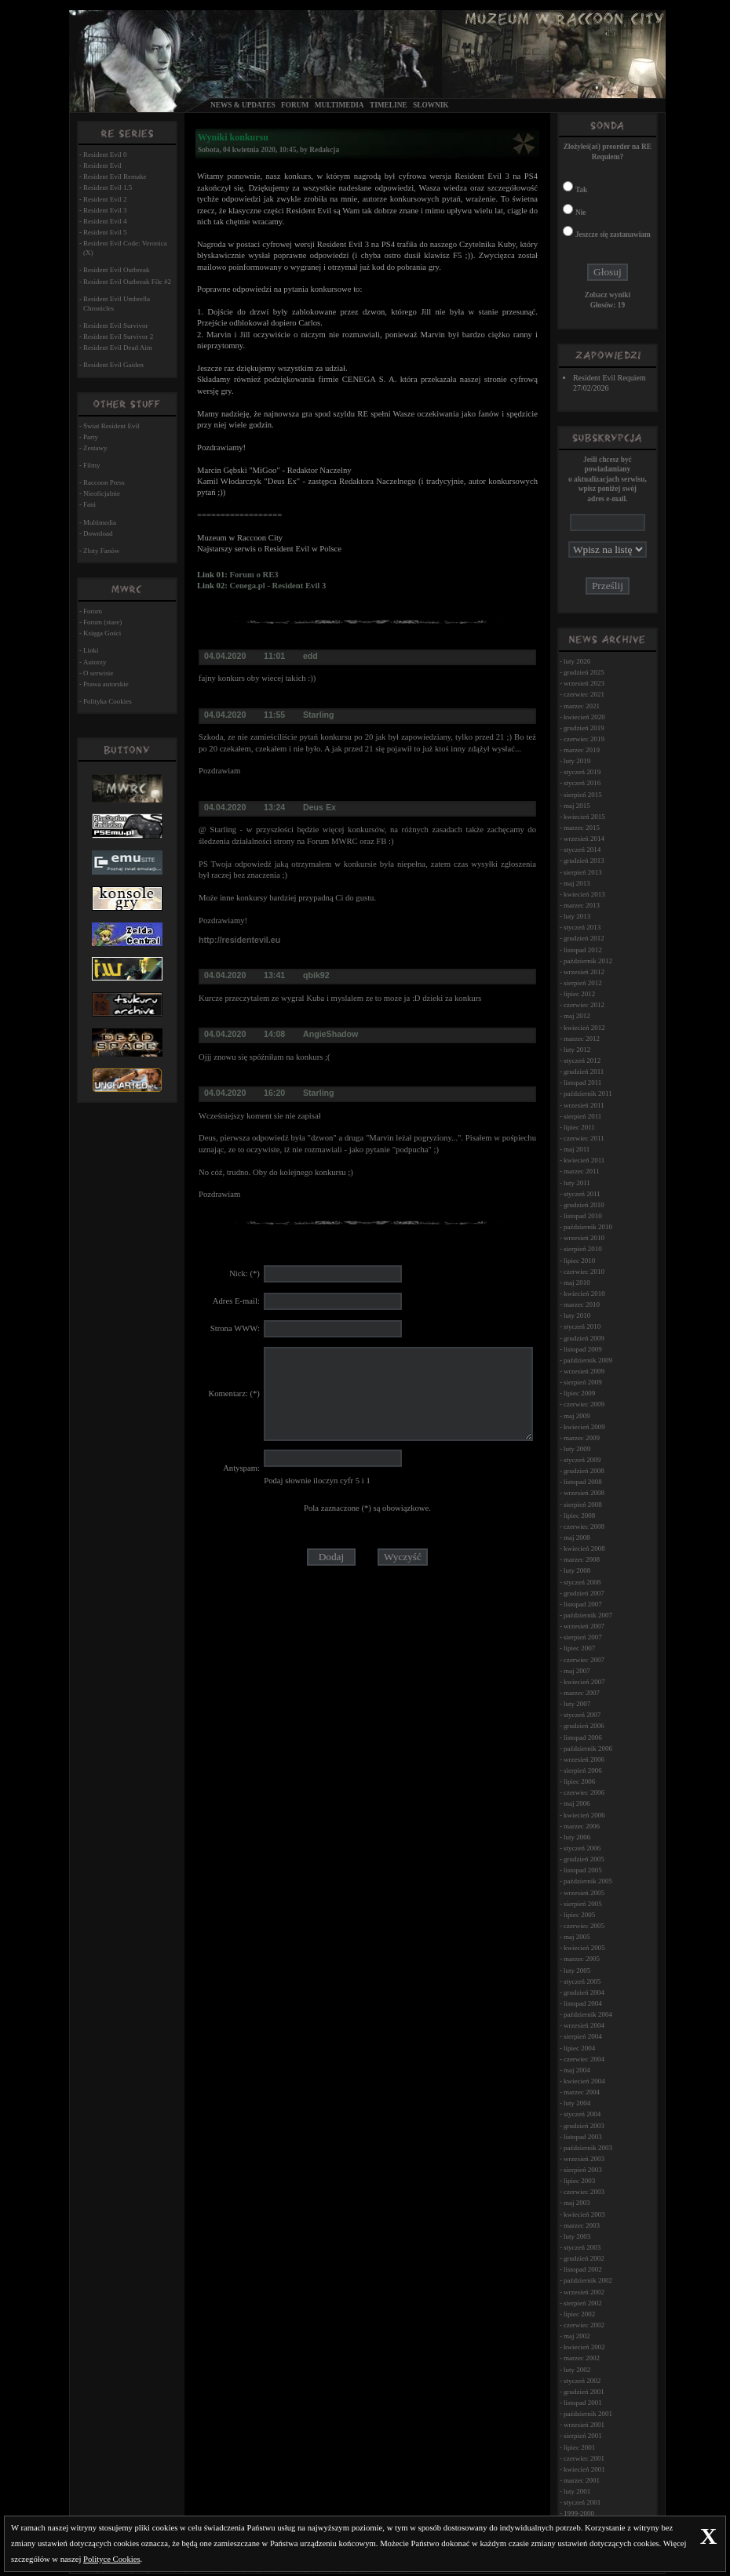 This screenshot has width=730, height=2576. What do you see at coordinates (582, 2502) in the screenshot?
I see `styczeń 2001` at bounding box center [582, 2502].